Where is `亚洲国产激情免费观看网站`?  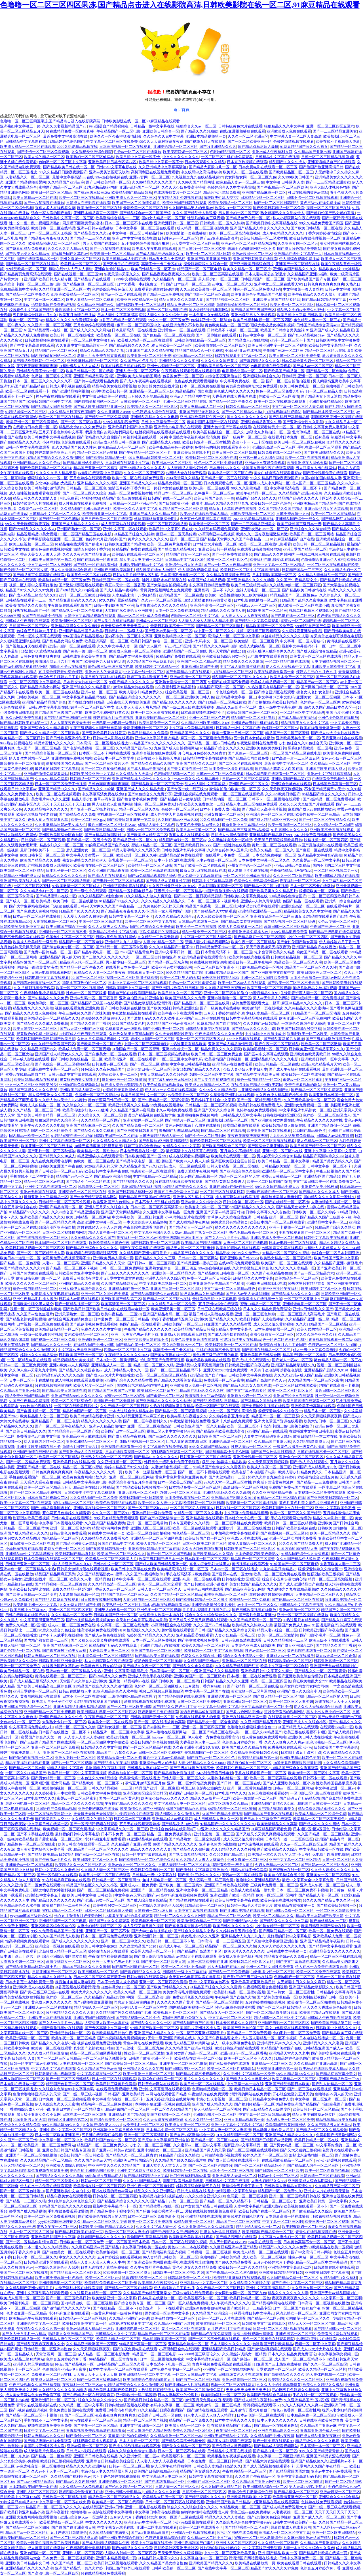 亚洲国产激情免费观看网站 is located at coordinates (46, 774).